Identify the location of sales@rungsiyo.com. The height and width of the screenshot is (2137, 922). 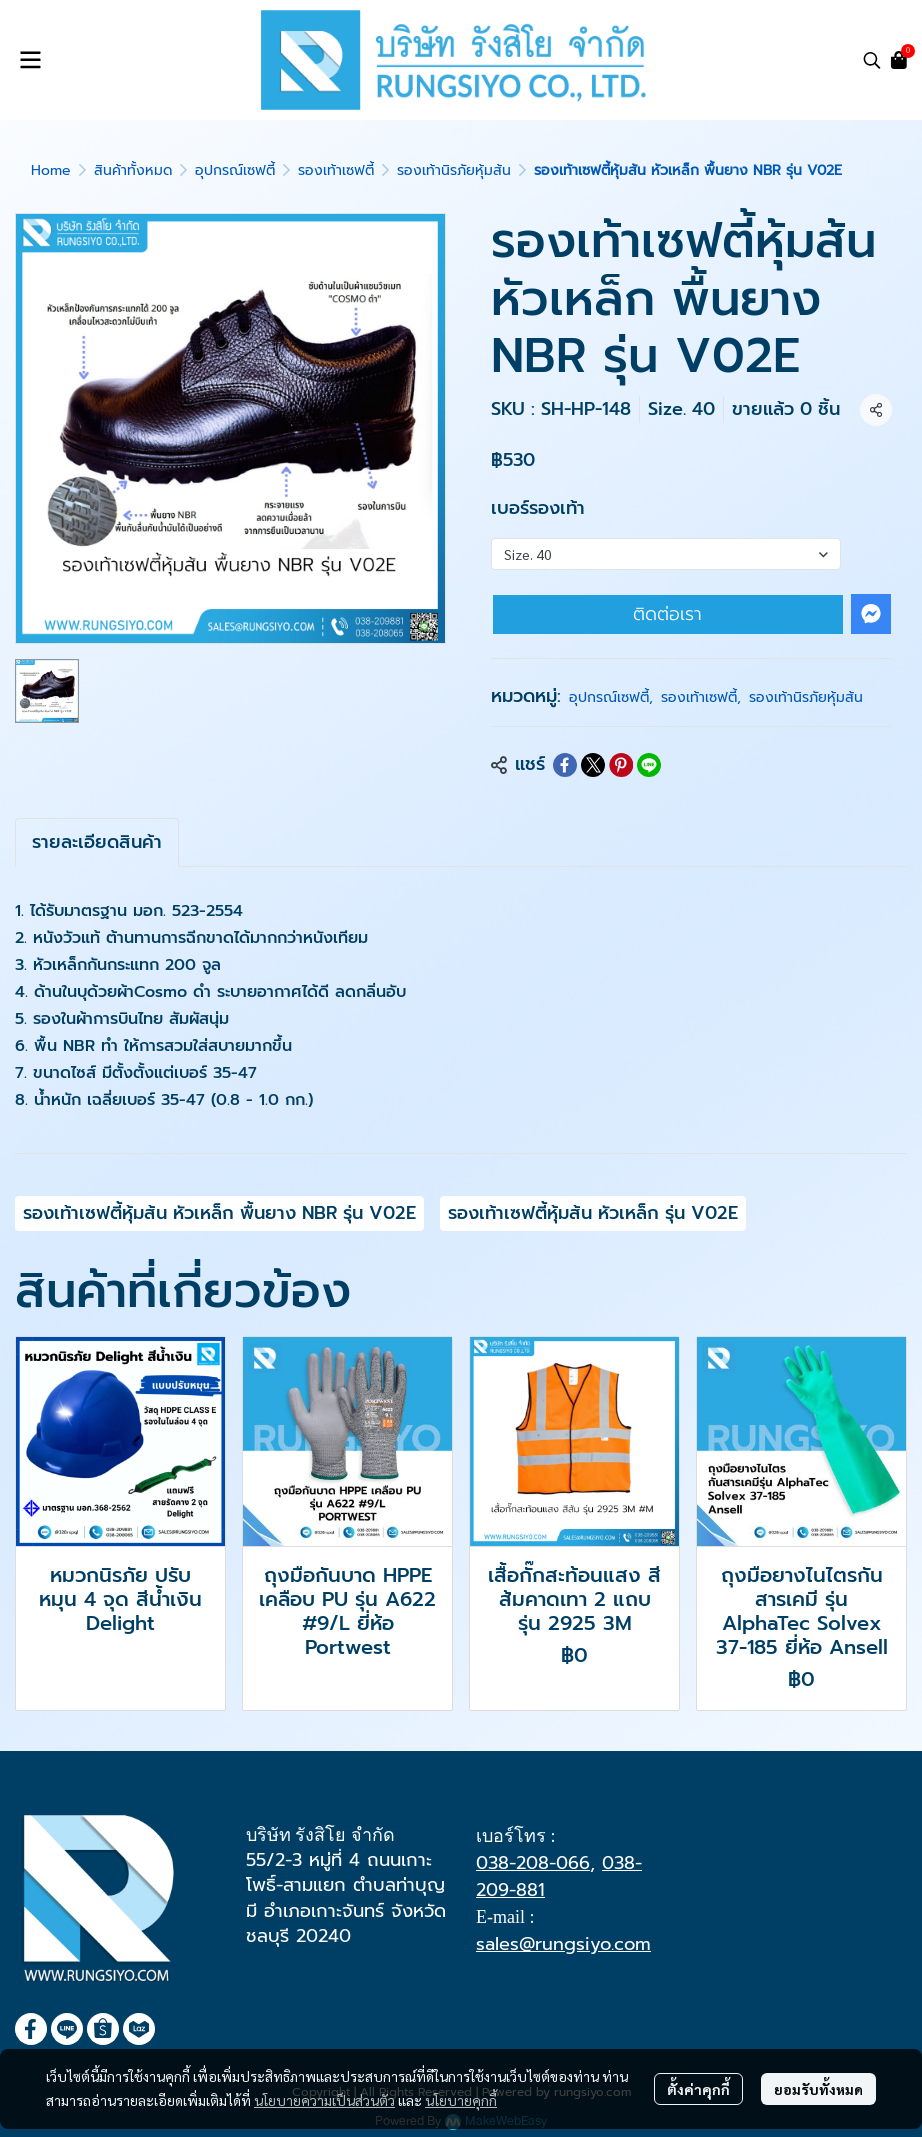
(563, 1944).